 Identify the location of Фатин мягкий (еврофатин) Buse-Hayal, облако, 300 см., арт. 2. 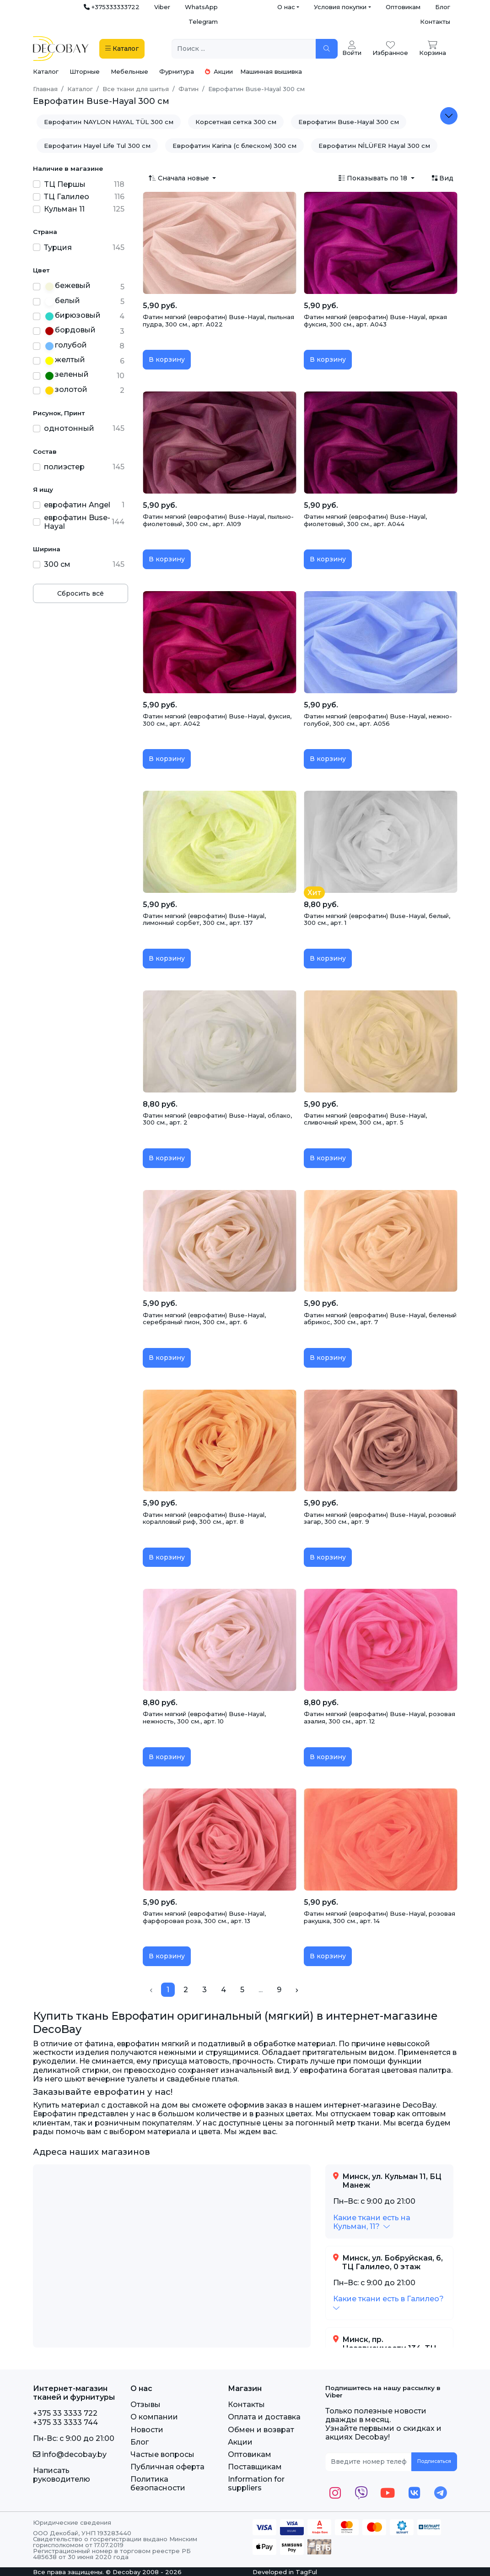
(217, 1119).